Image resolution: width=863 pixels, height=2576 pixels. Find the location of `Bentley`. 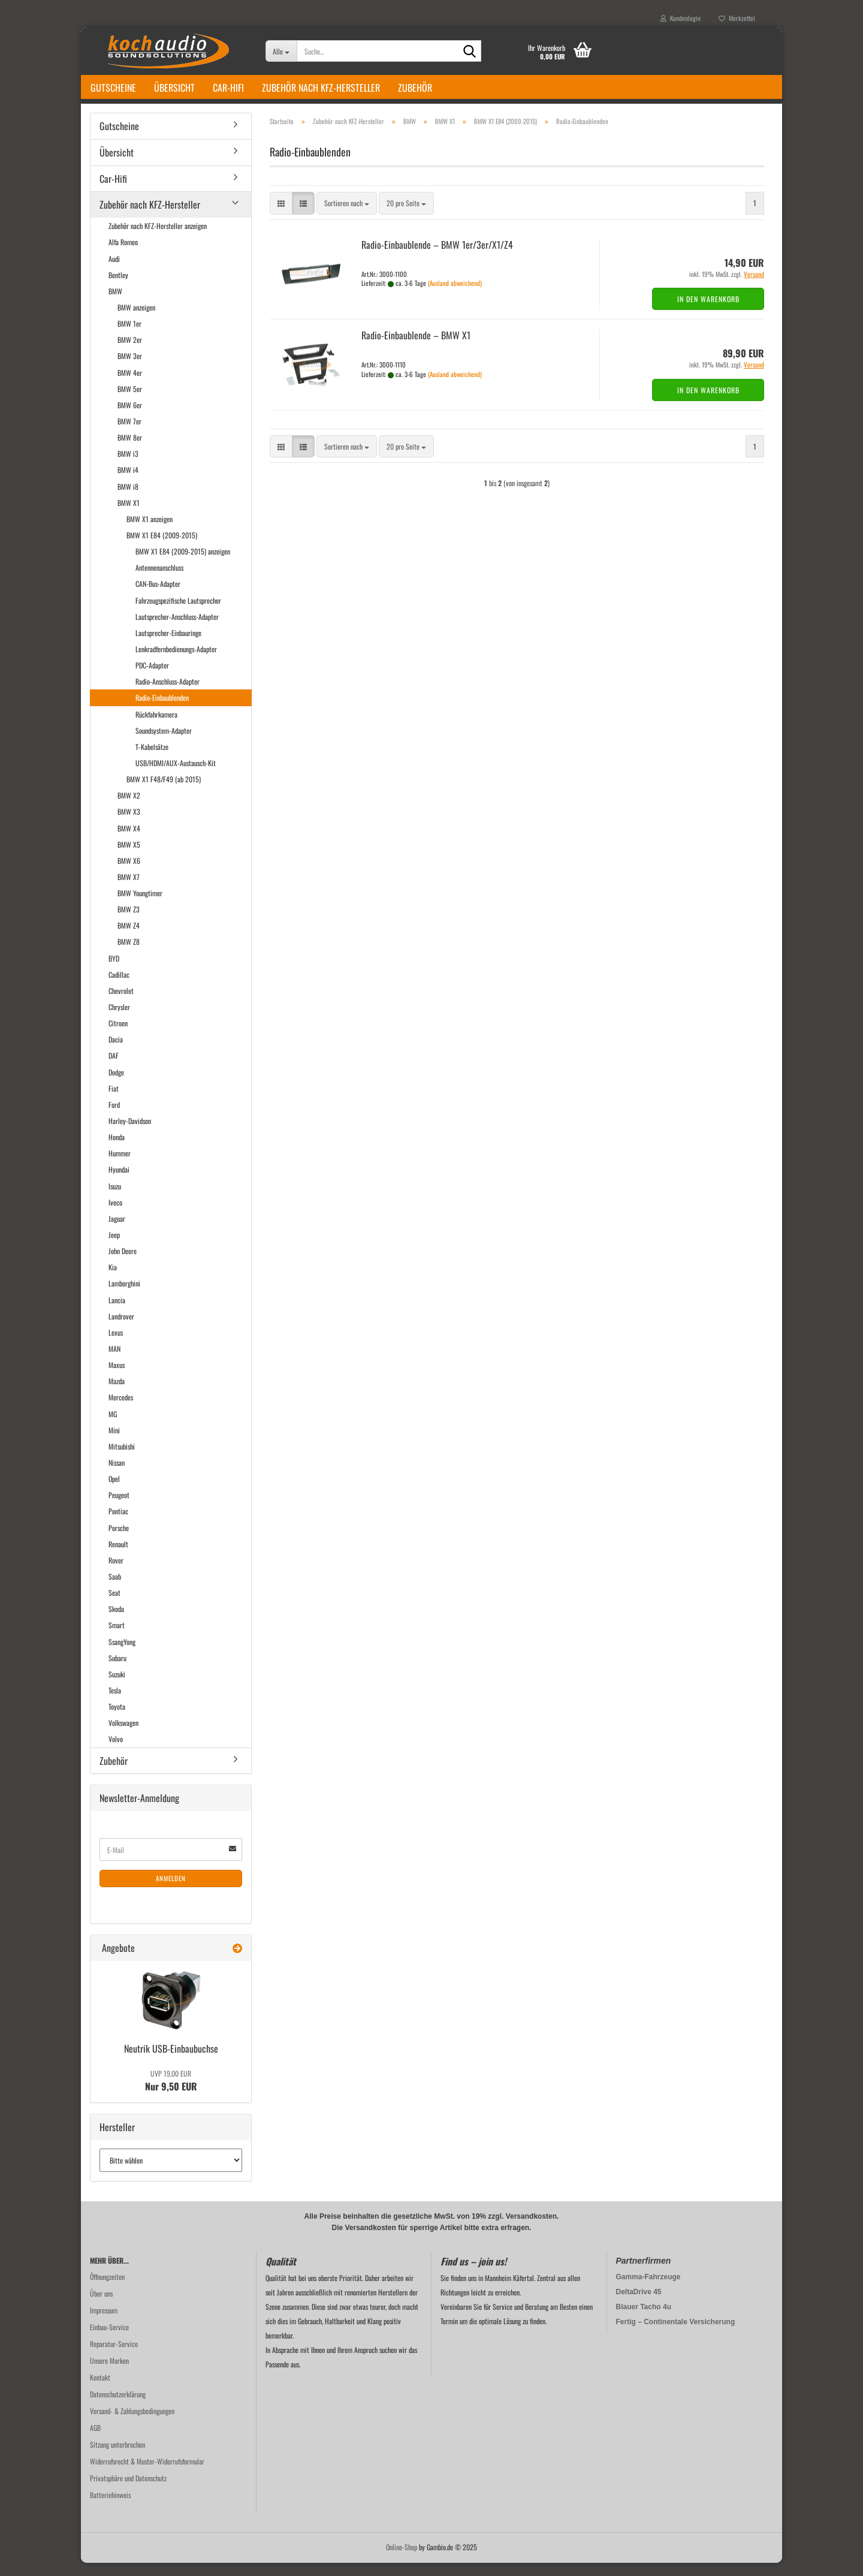

Bentley is located at coordinates (118, 288).